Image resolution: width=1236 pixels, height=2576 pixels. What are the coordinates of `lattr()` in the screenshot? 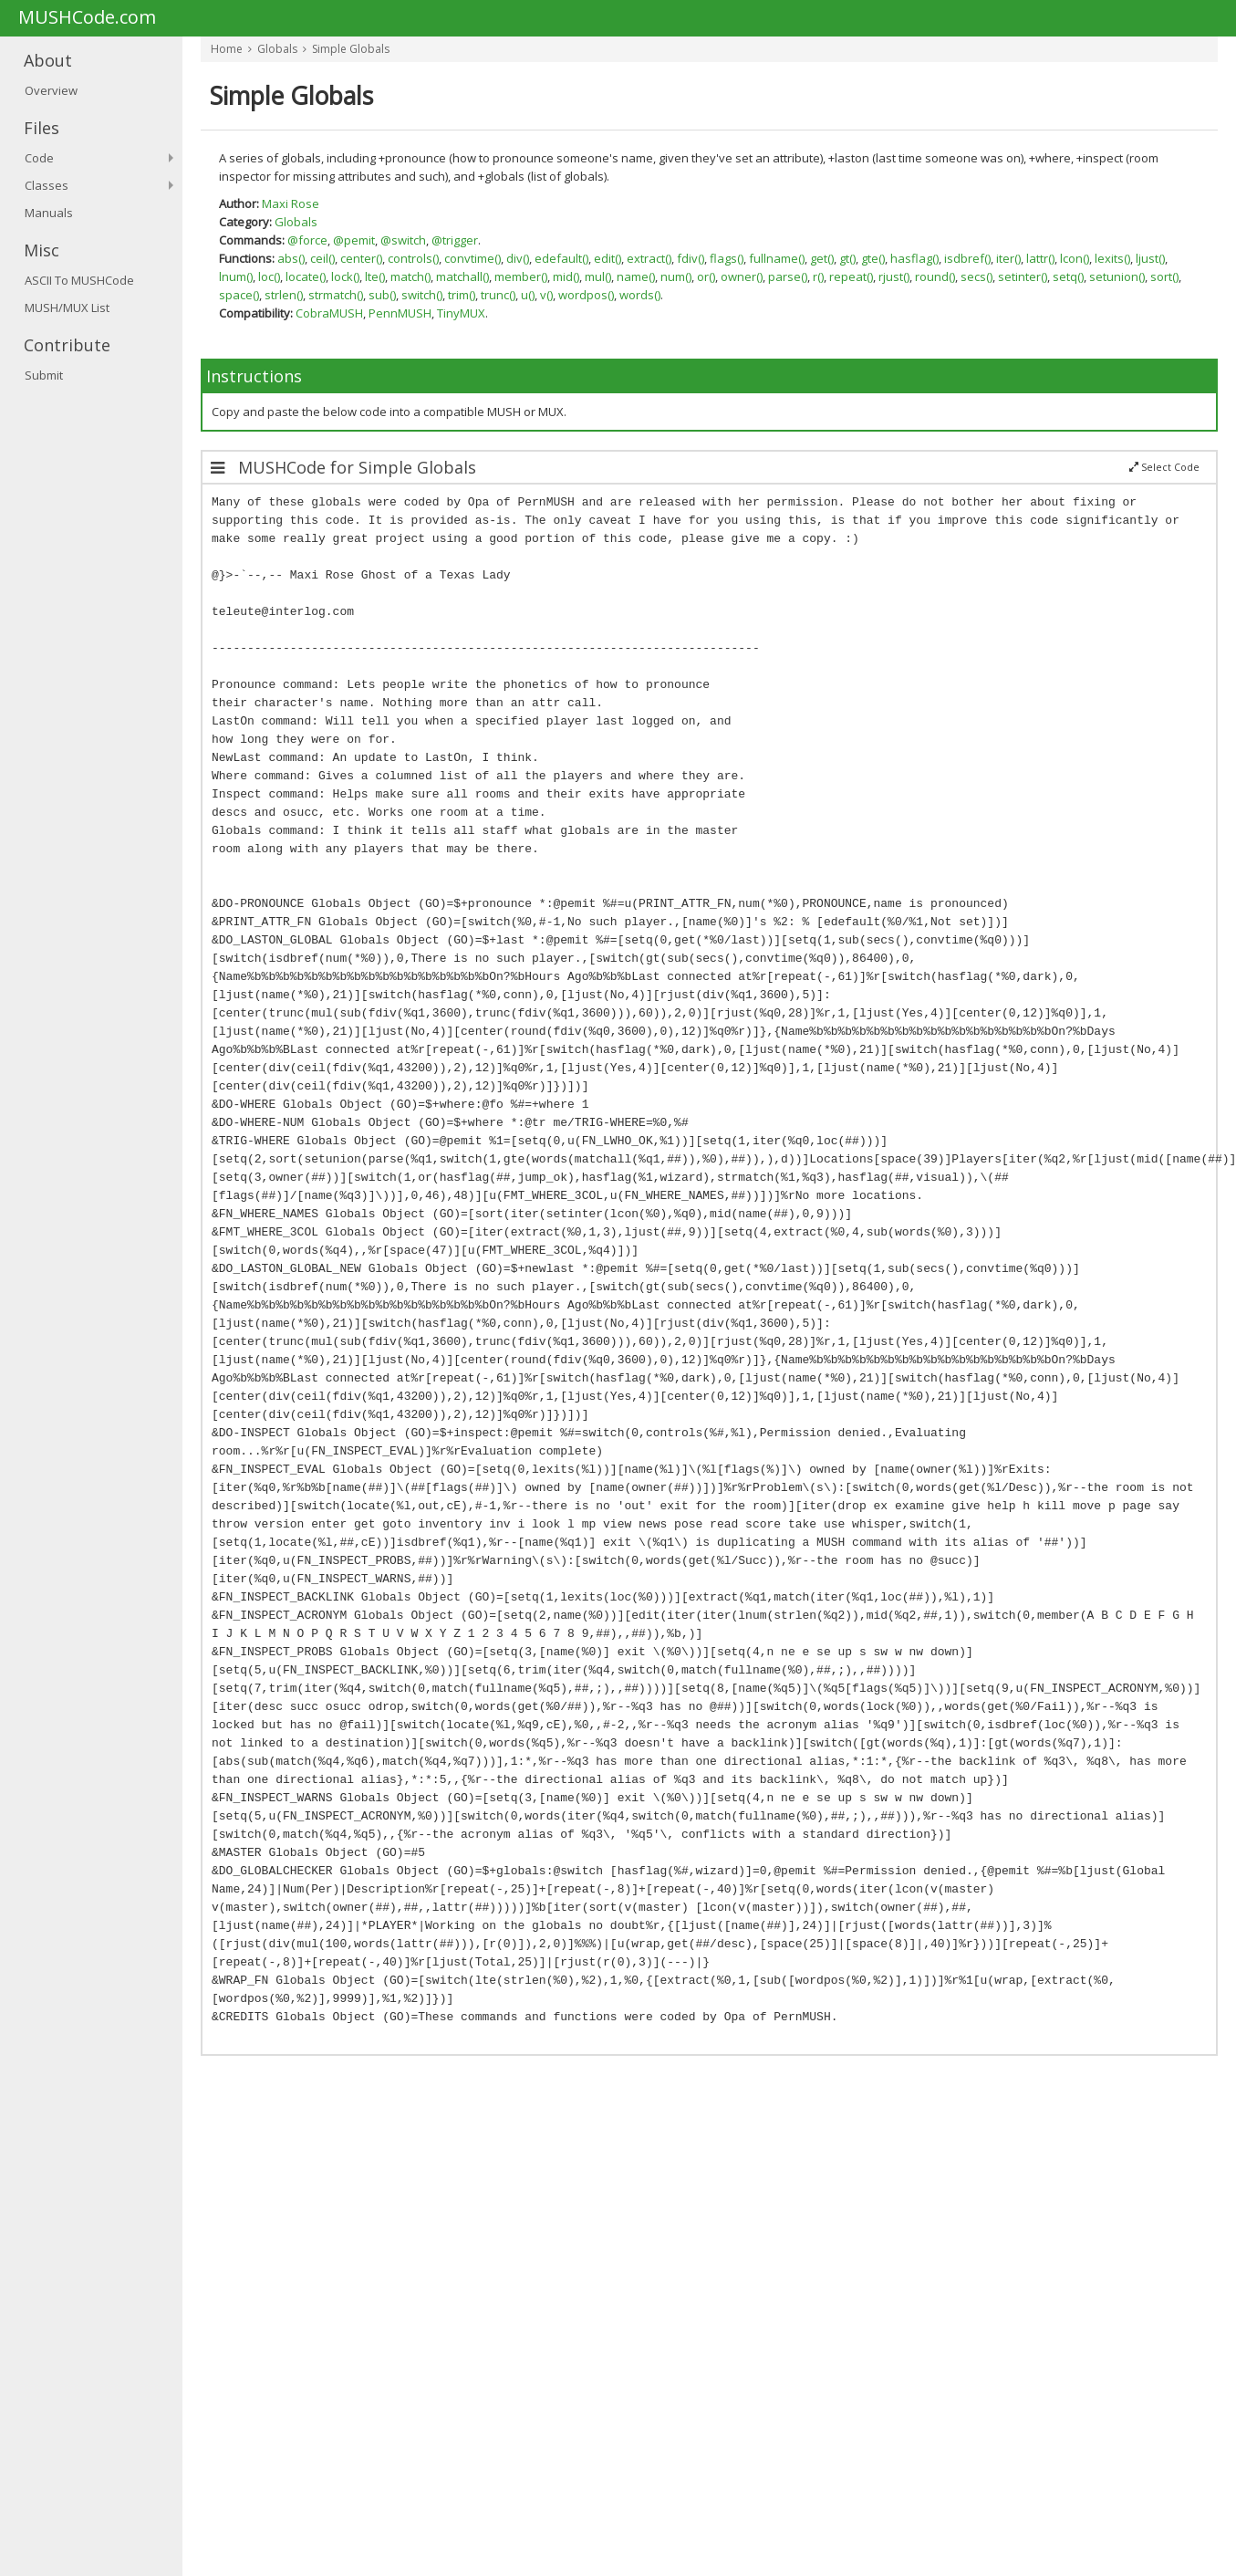 It's located at (1040, 258).